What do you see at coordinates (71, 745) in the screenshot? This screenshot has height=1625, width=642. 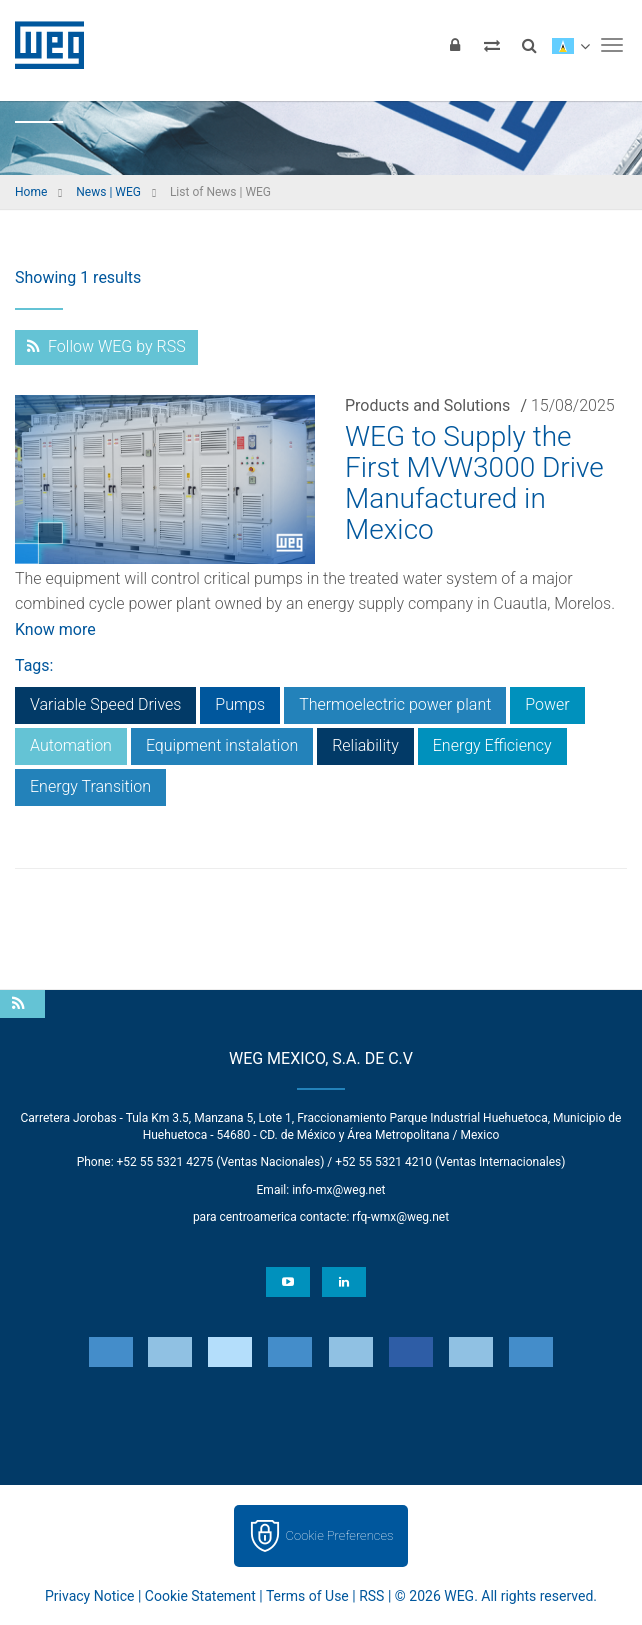 I see `Automation` at bounding box center [71, 745].